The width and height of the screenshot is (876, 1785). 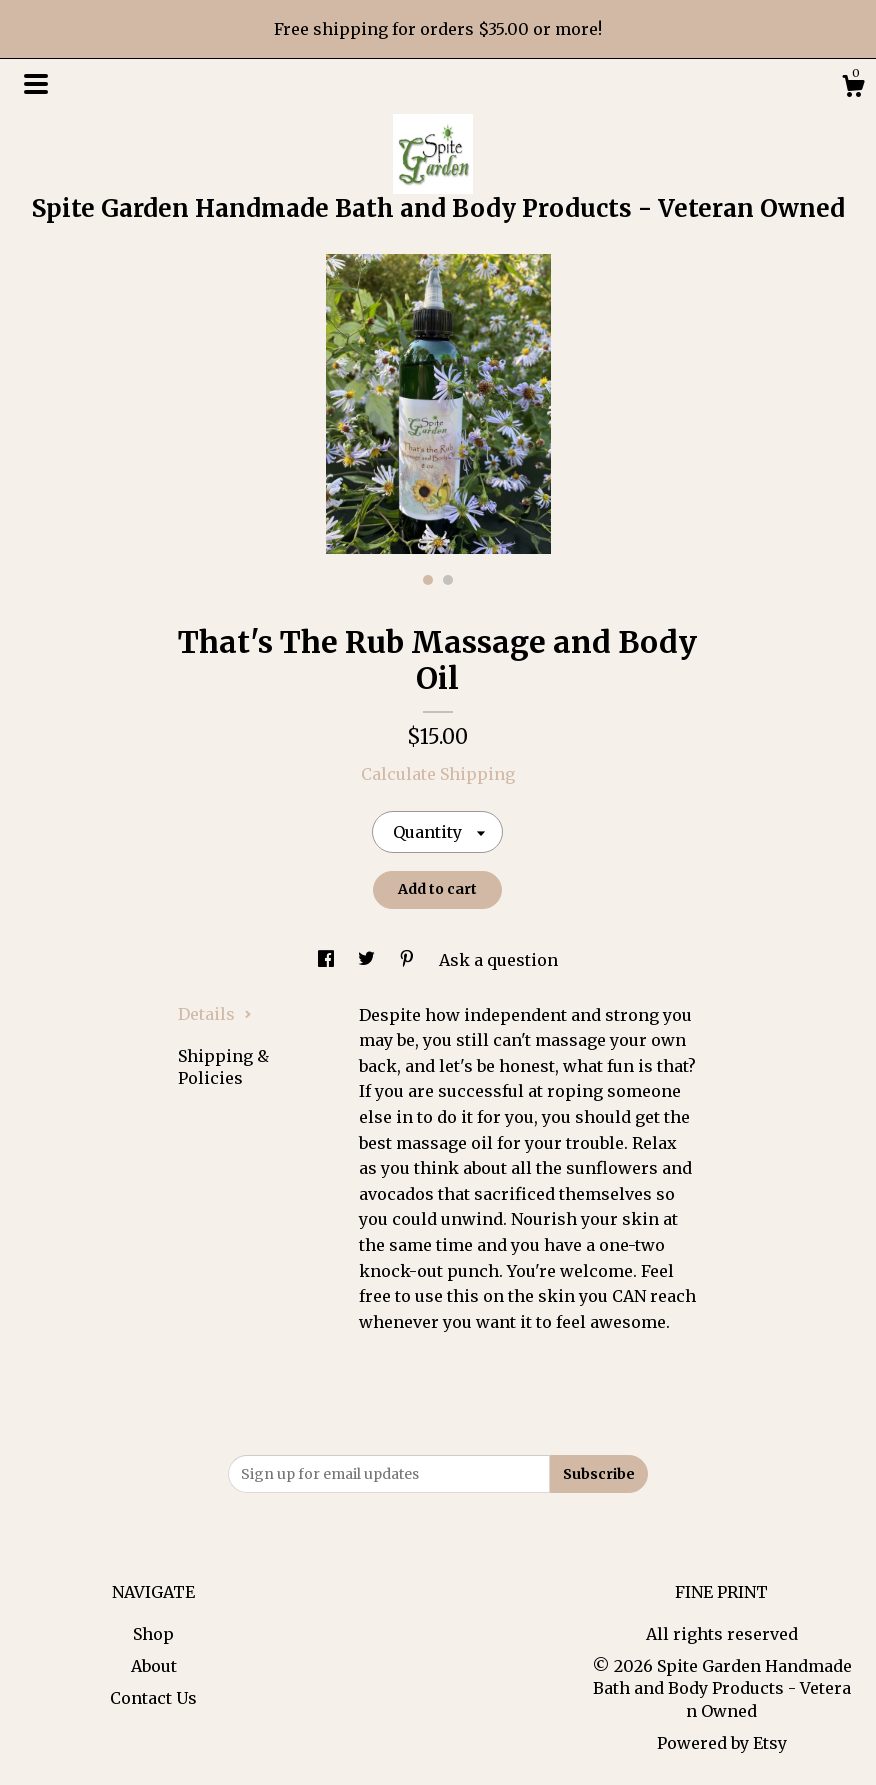 What do you see at coordinates (153, 1634) in the screenshot?
I see `Shop` at bounding box center [153, 1634].